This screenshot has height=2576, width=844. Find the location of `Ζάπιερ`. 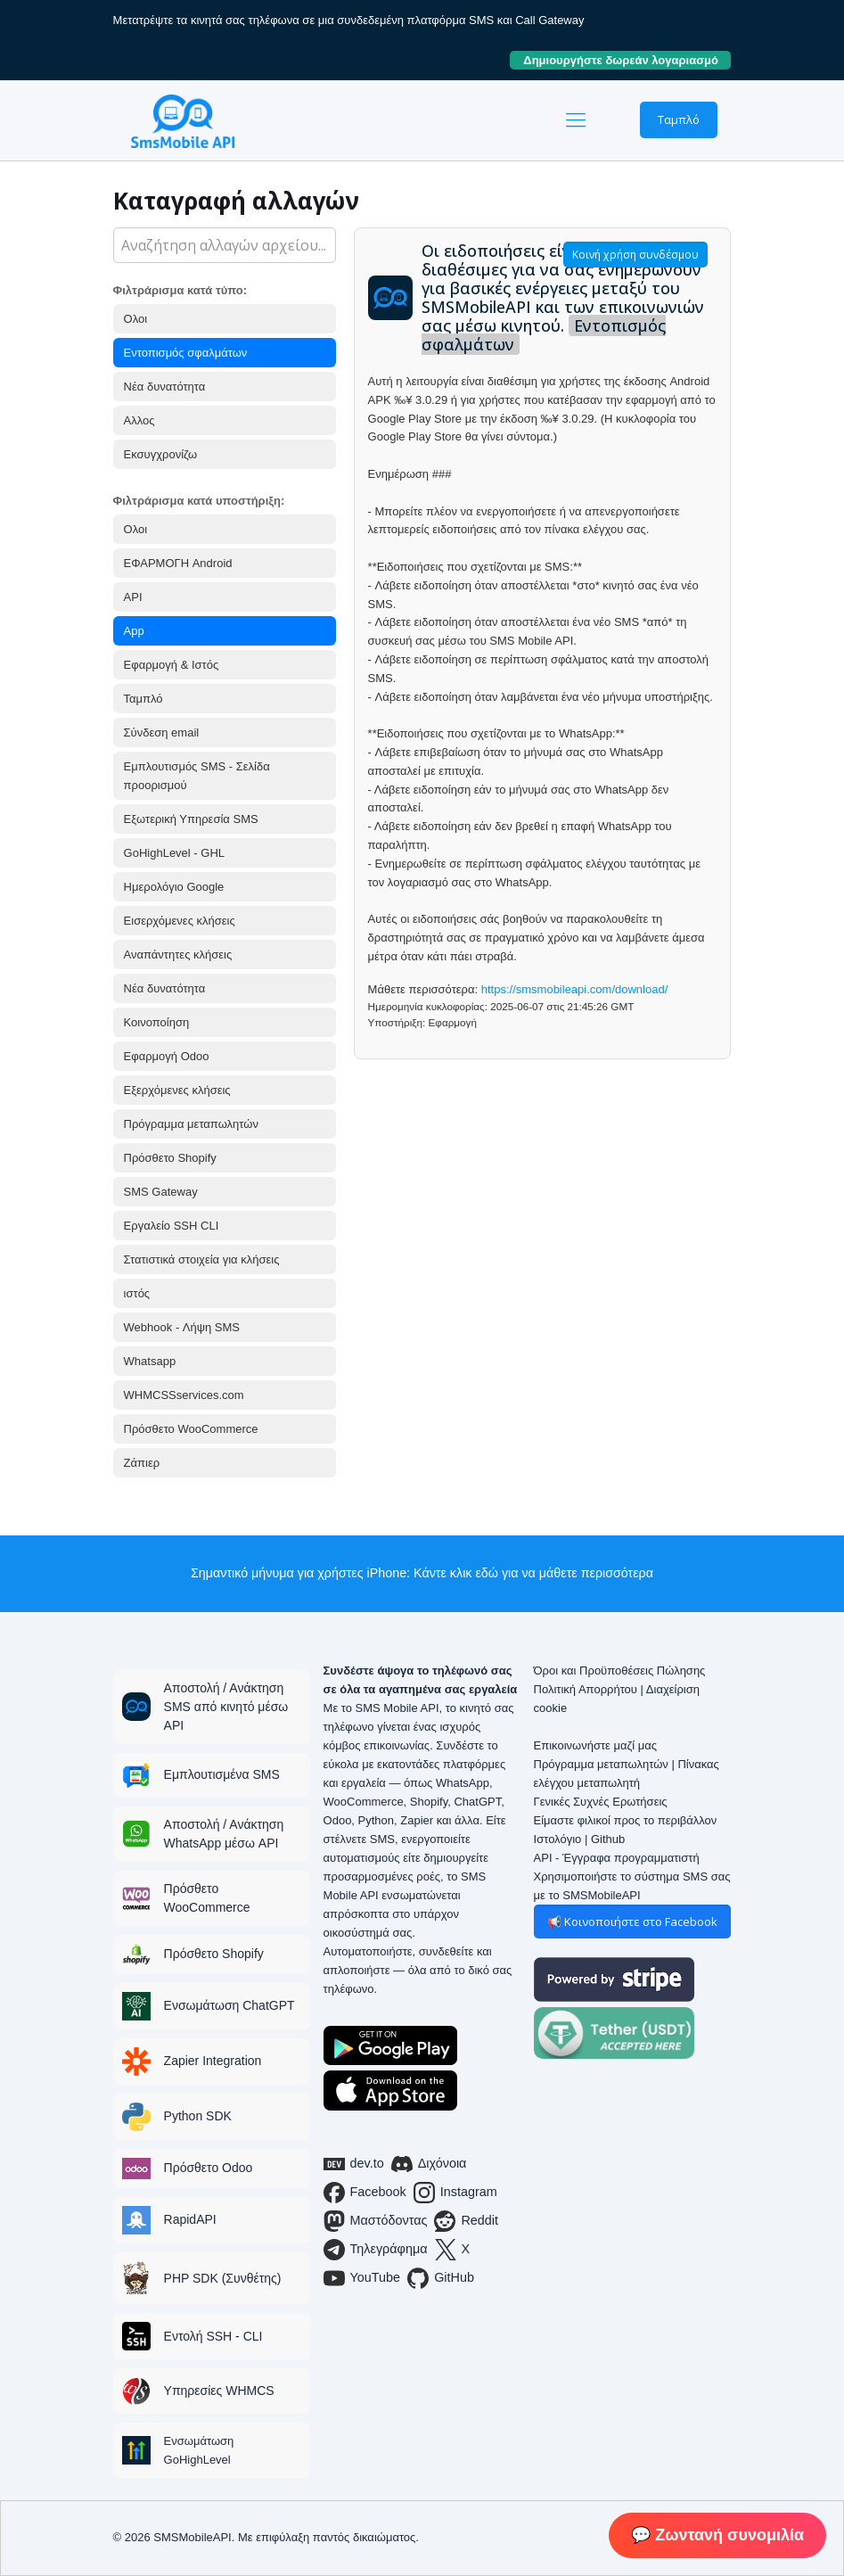

Ζάπιερ is located at coordinates (142, 1462).